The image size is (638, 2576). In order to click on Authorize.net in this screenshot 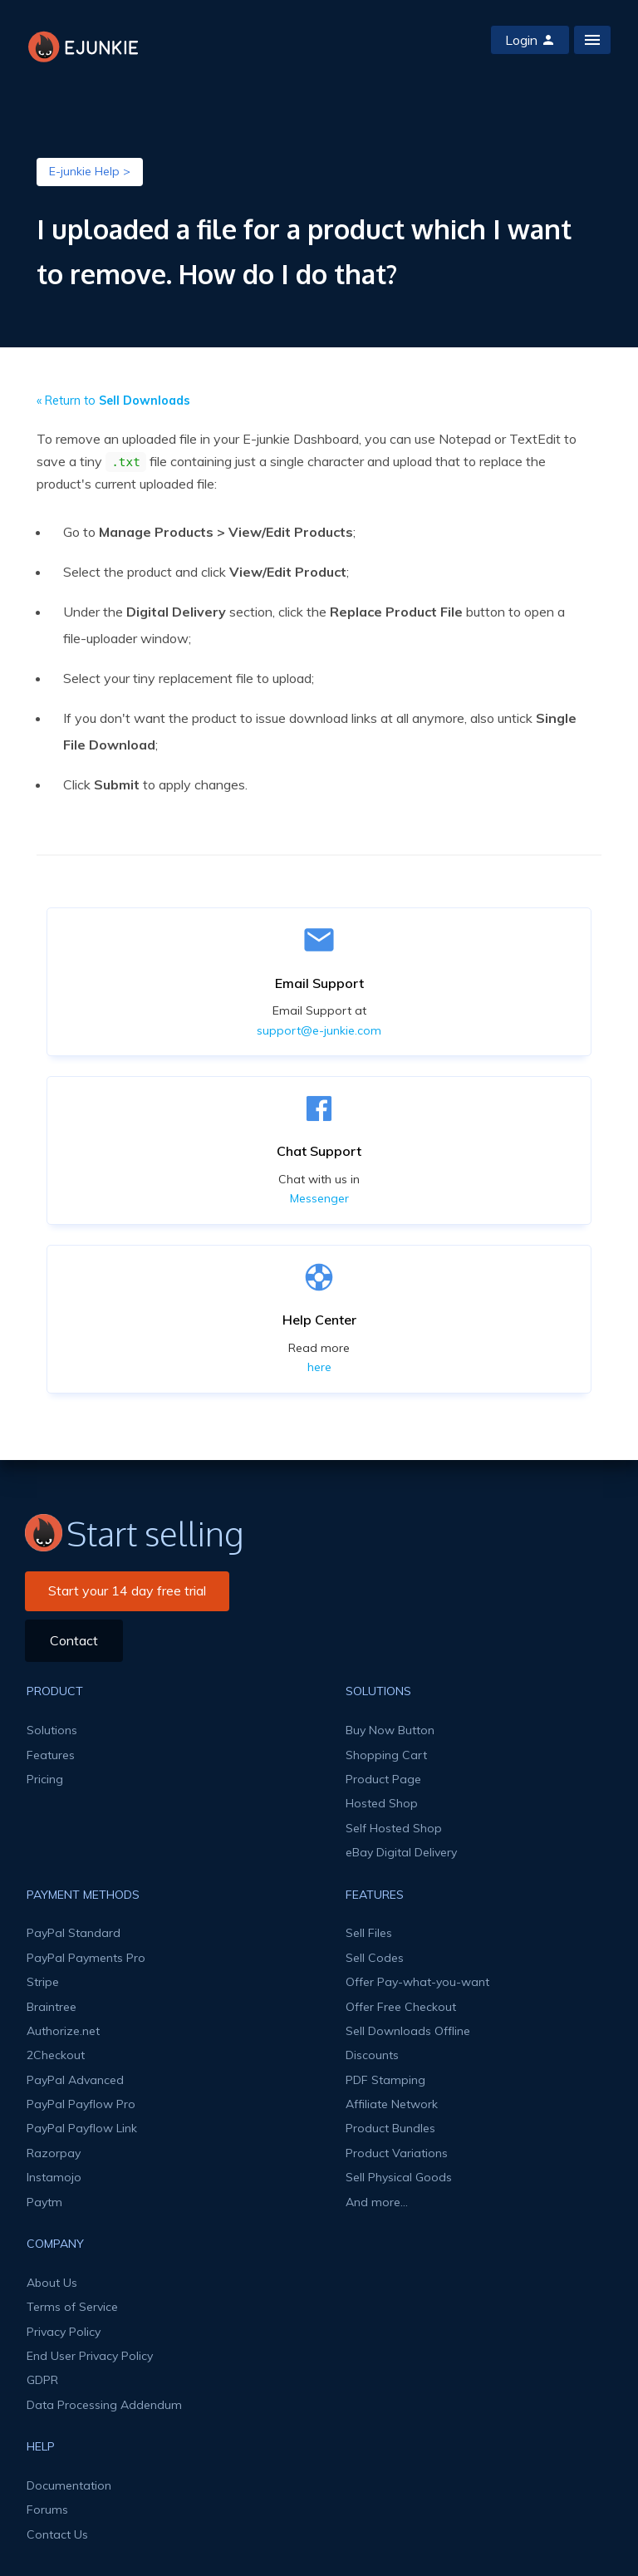, I will do `click(63, 2030)`.